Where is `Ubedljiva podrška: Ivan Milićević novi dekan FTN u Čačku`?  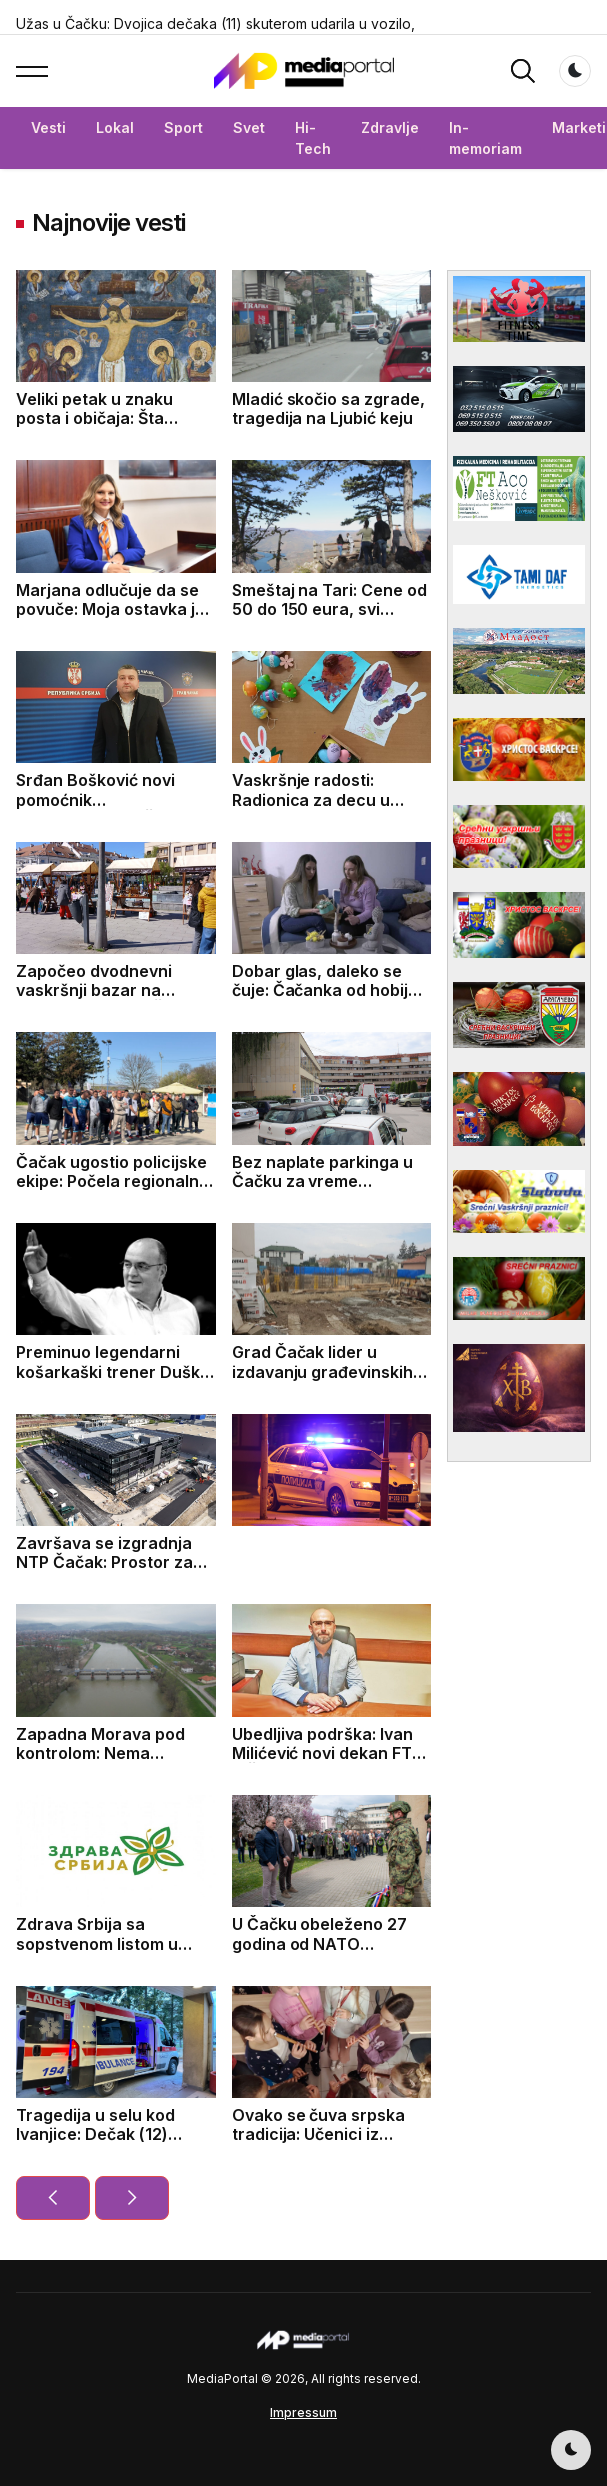
Ubedljiva podrška: Ivan Milićević novi dekan FTN u Čačku is located at coordinates (328, 1753).